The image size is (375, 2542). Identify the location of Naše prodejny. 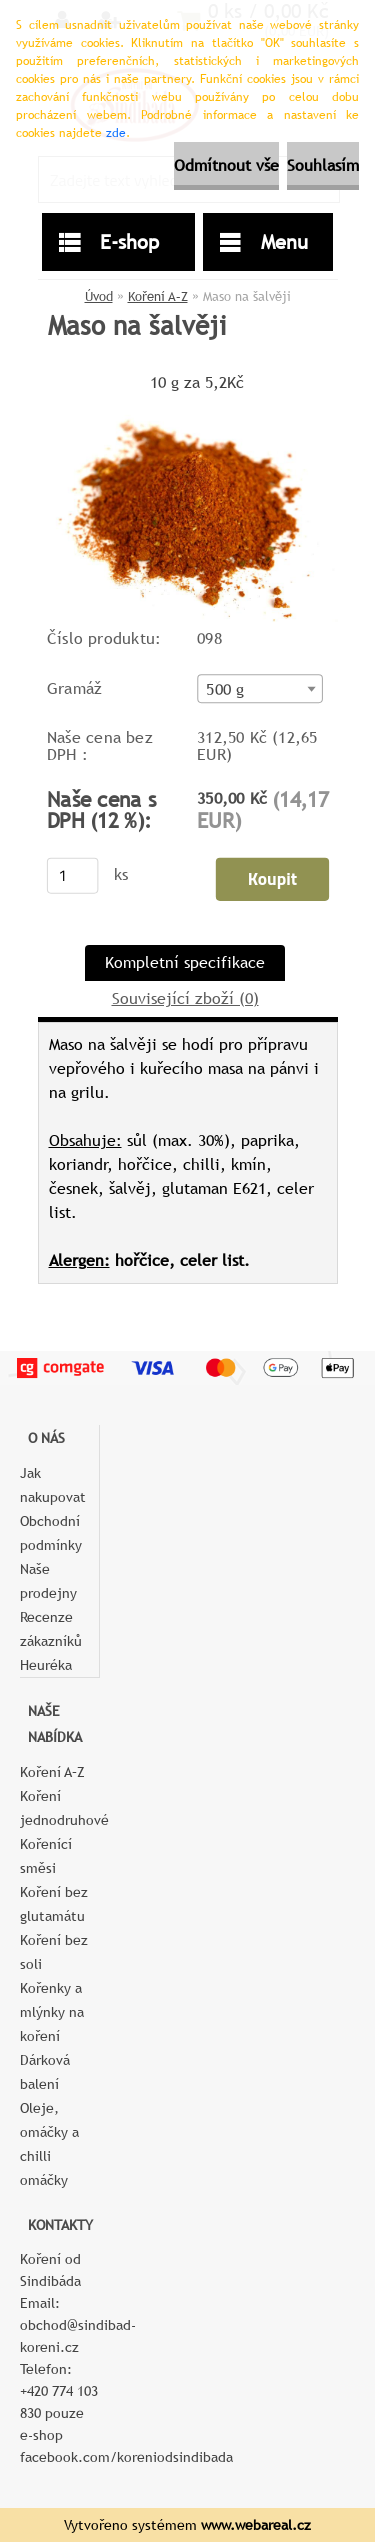
(48, 1581).